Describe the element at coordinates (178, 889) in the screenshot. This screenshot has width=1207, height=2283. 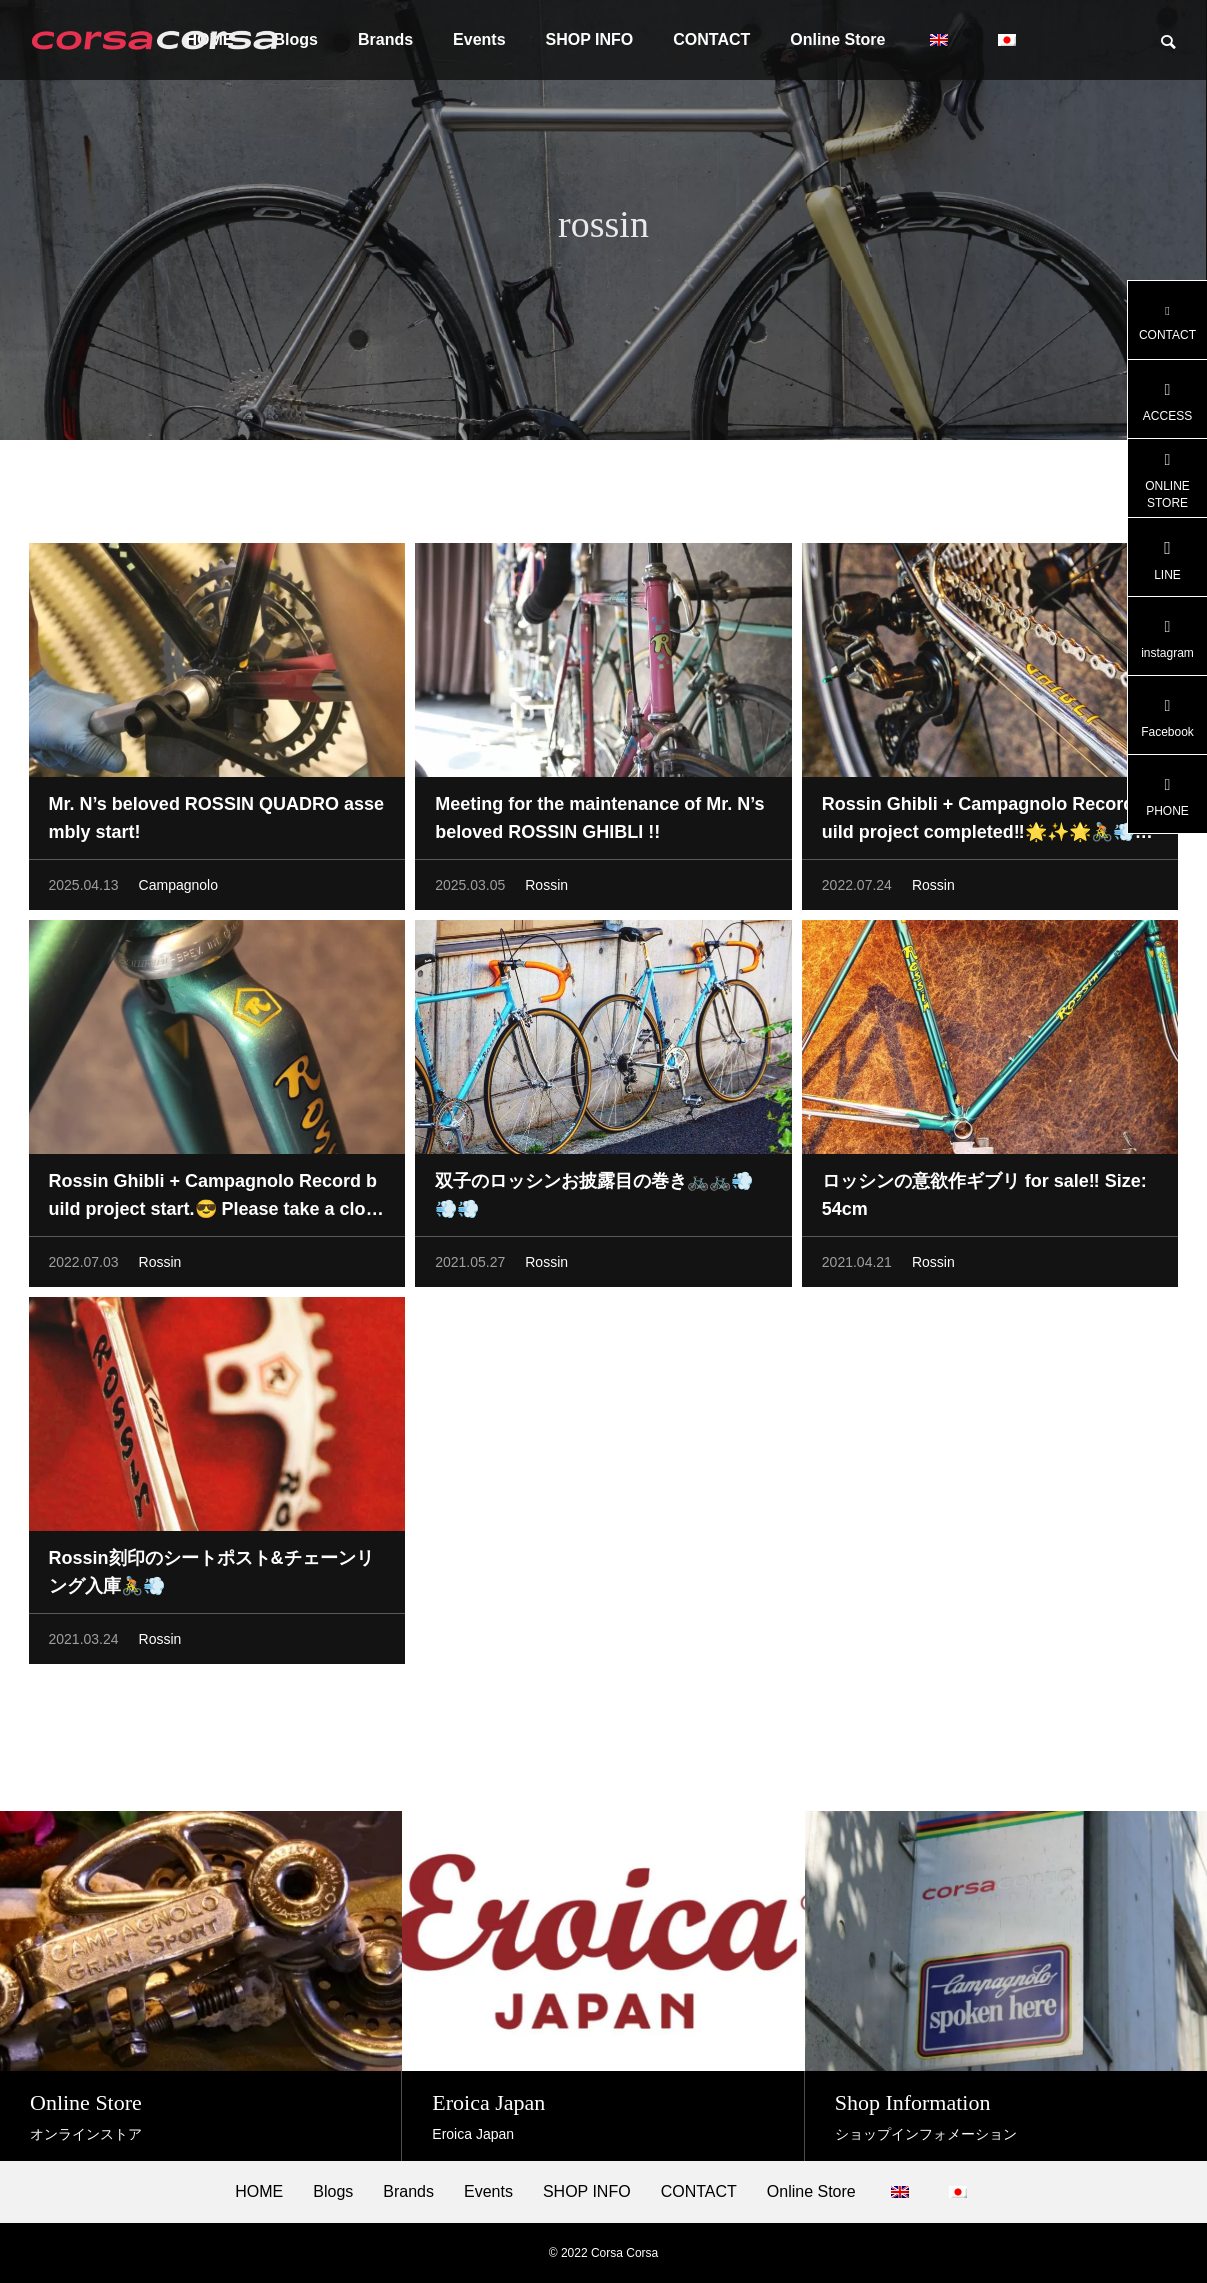
I see `Campagnolo` at that location.